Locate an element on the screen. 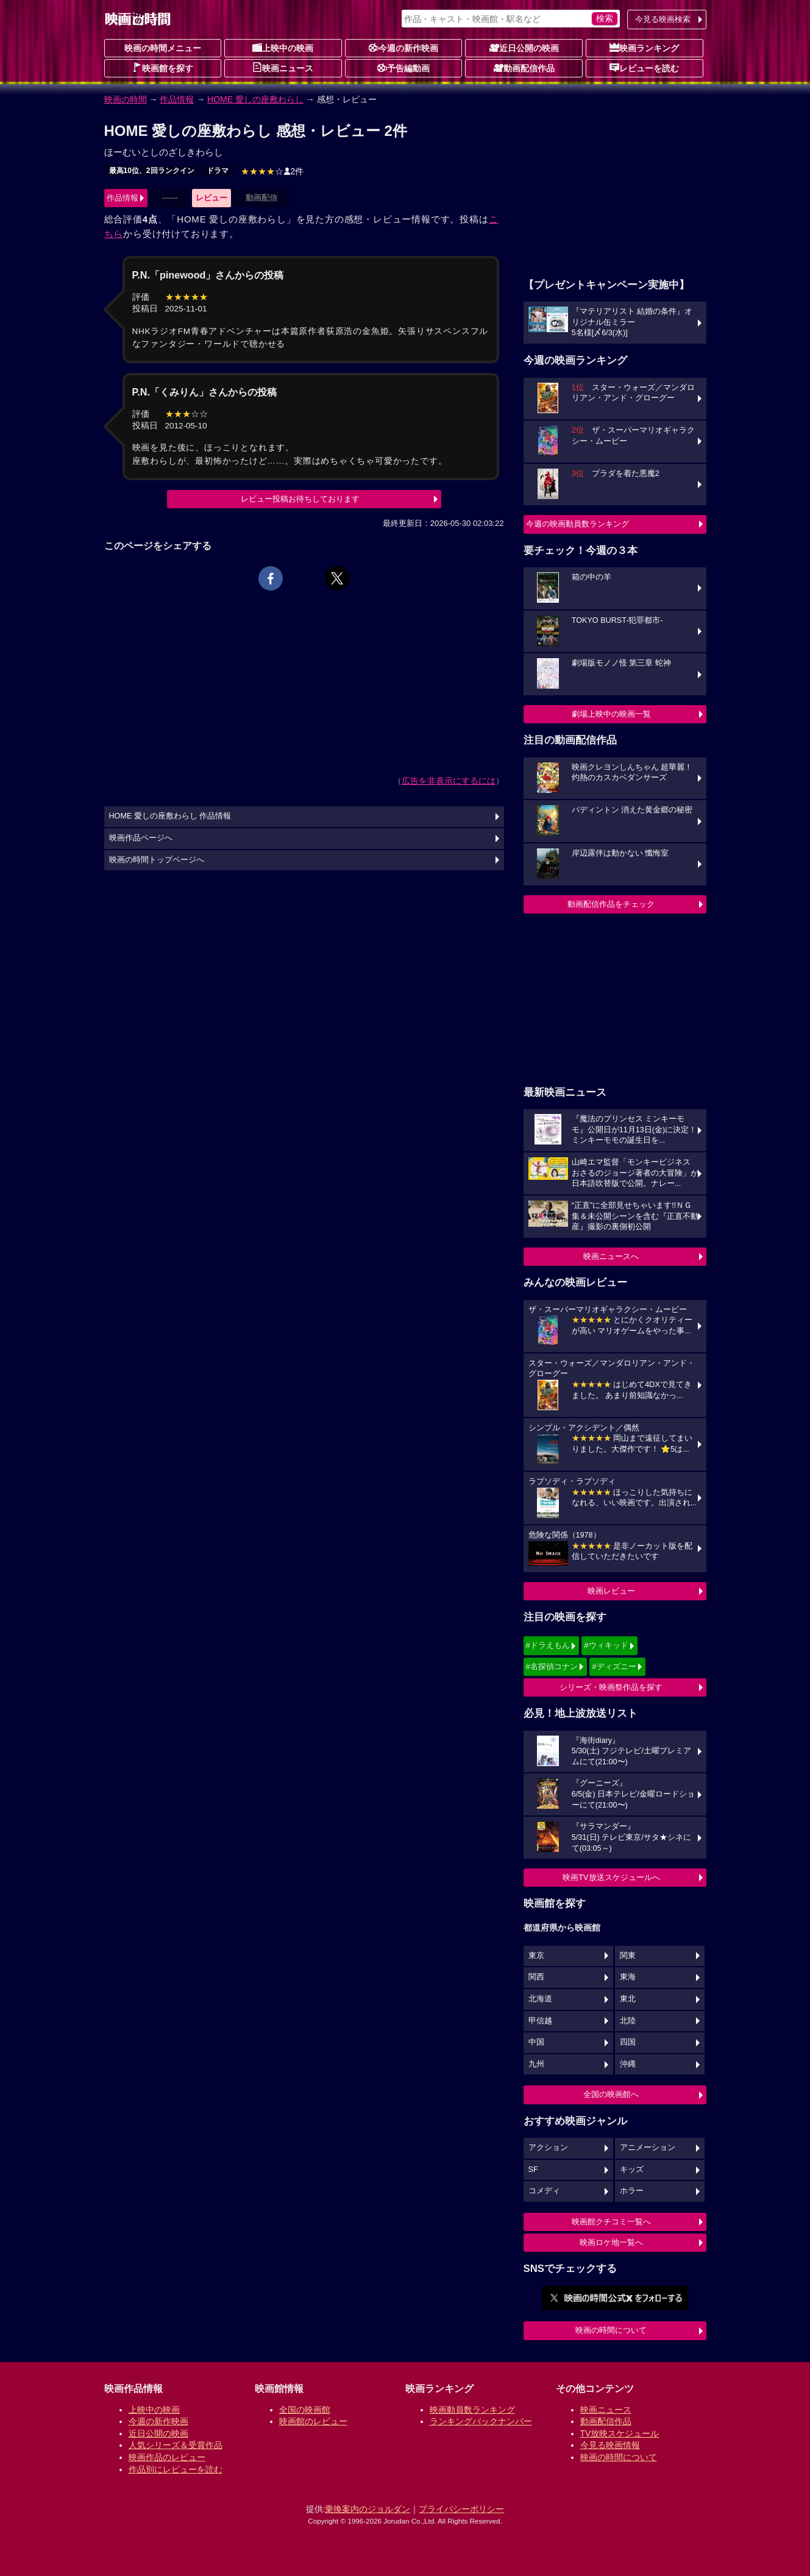  HOME 愛しの座敷わらし 作品情報 is located at coordinates (170, 816).